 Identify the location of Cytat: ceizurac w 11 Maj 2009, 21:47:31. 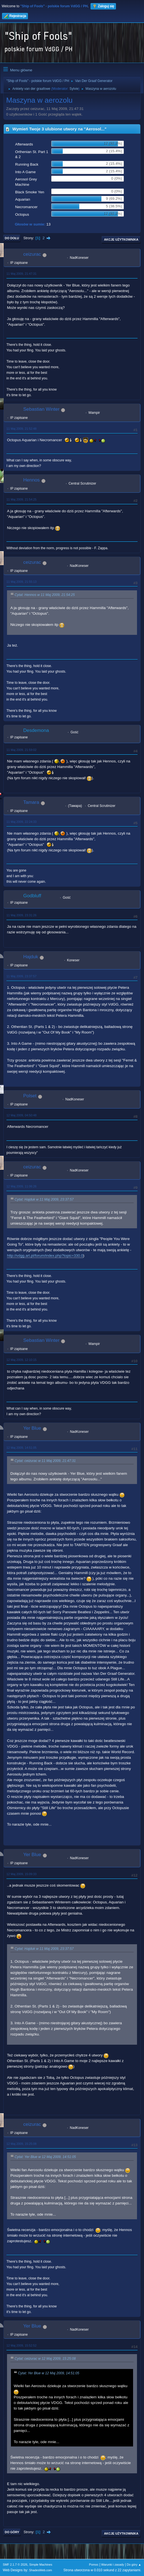
(45, 1461).